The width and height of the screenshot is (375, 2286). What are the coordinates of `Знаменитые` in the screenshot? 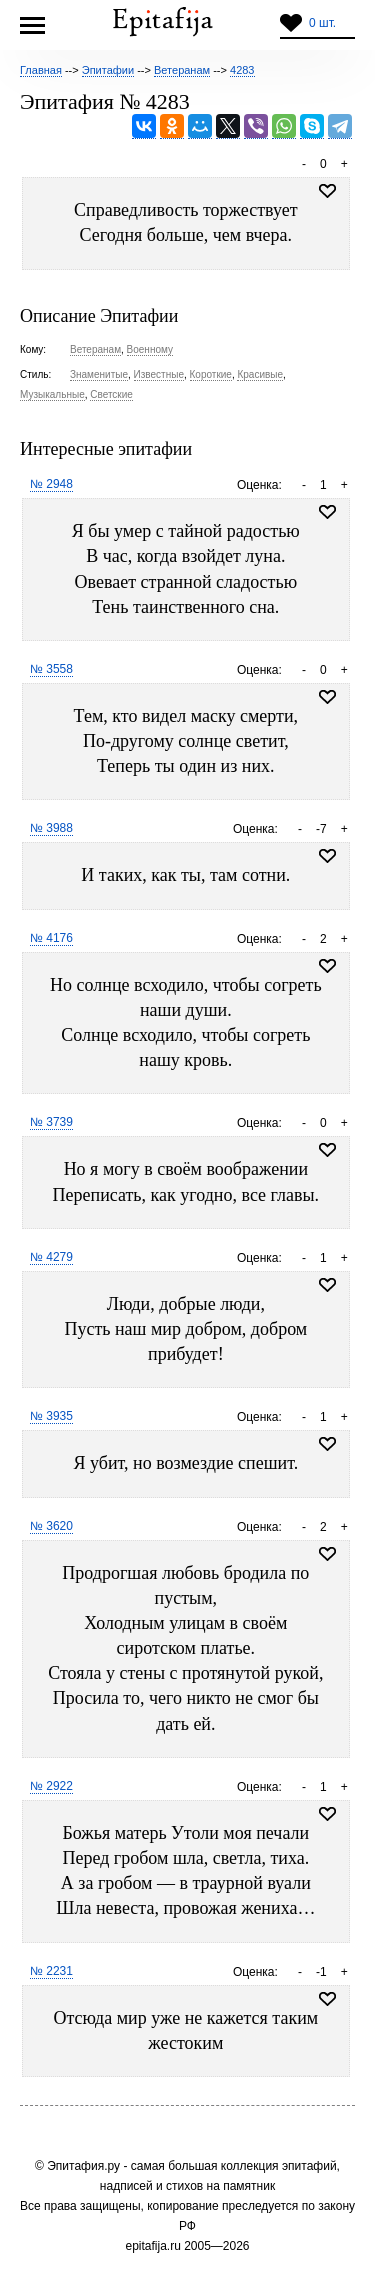 It's located at (99, 374).